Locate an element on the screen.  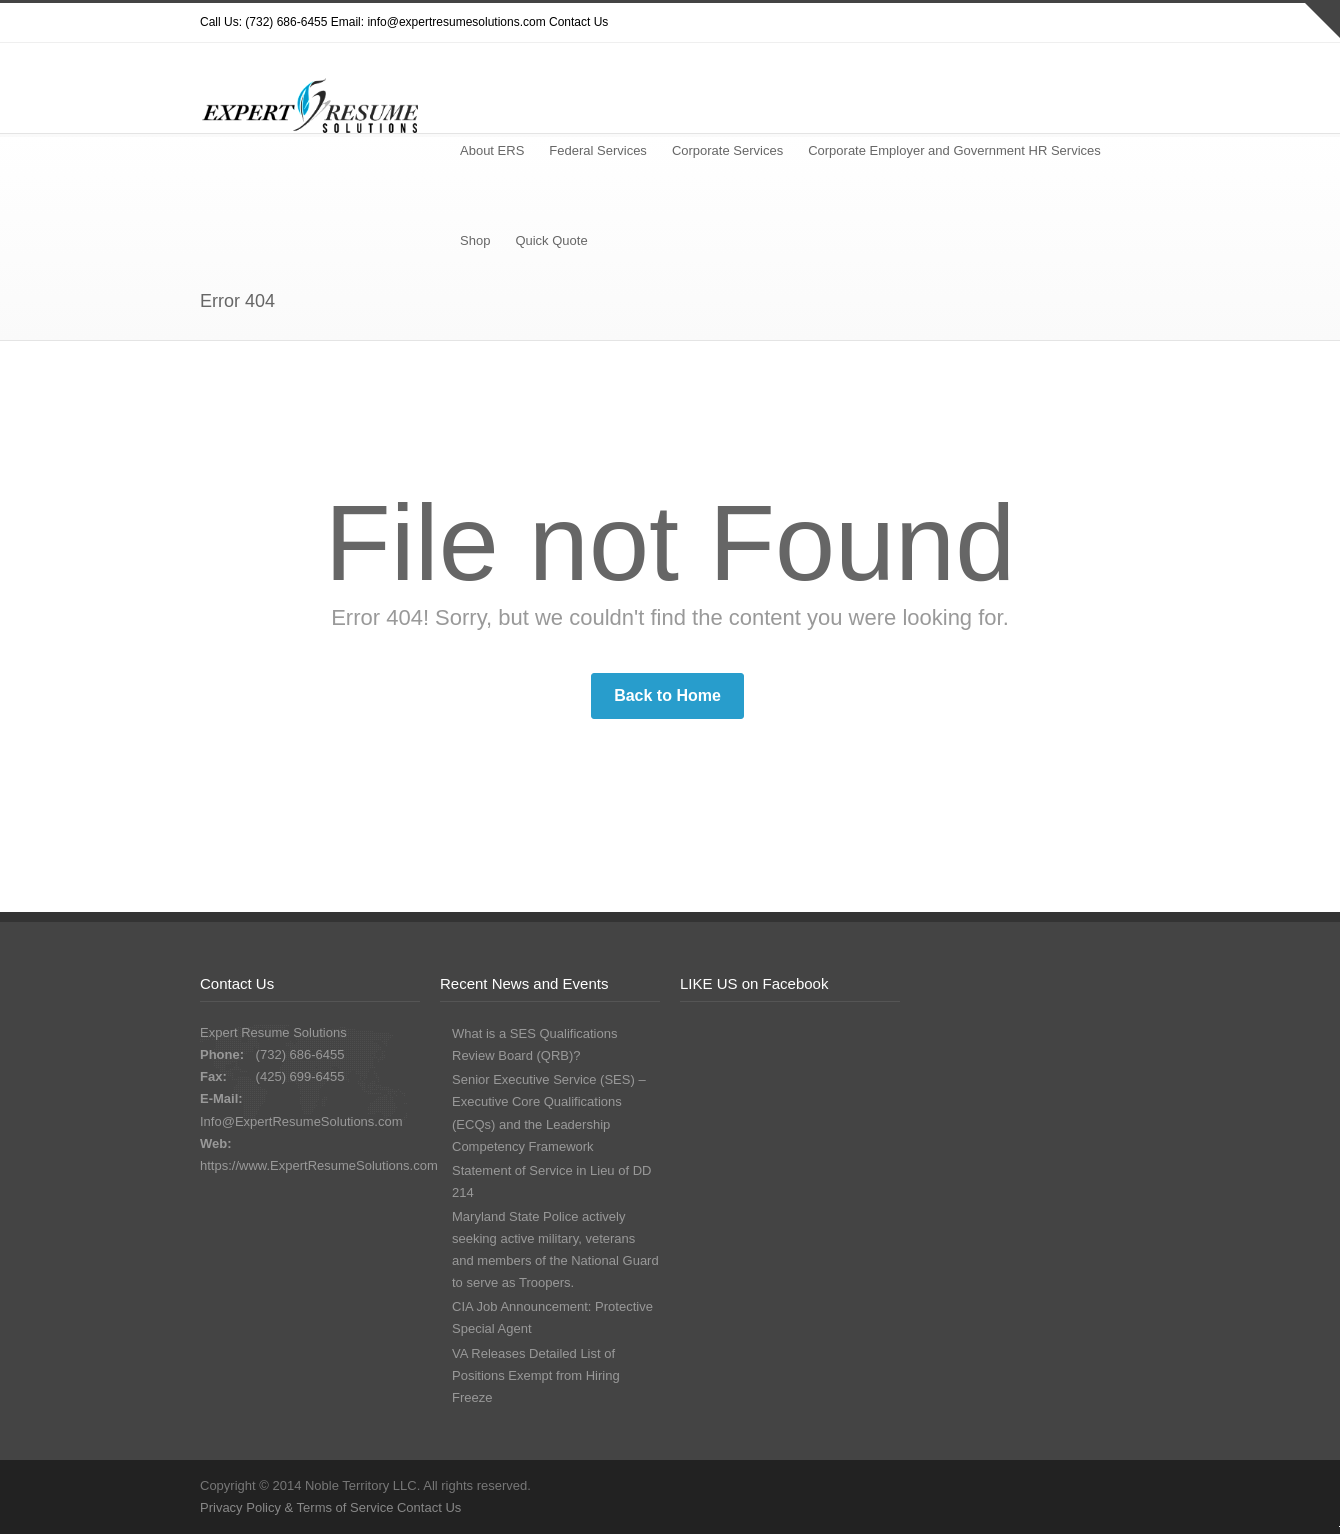
Corporate Employer and Government HR Services is located at coordinates (954, 150).